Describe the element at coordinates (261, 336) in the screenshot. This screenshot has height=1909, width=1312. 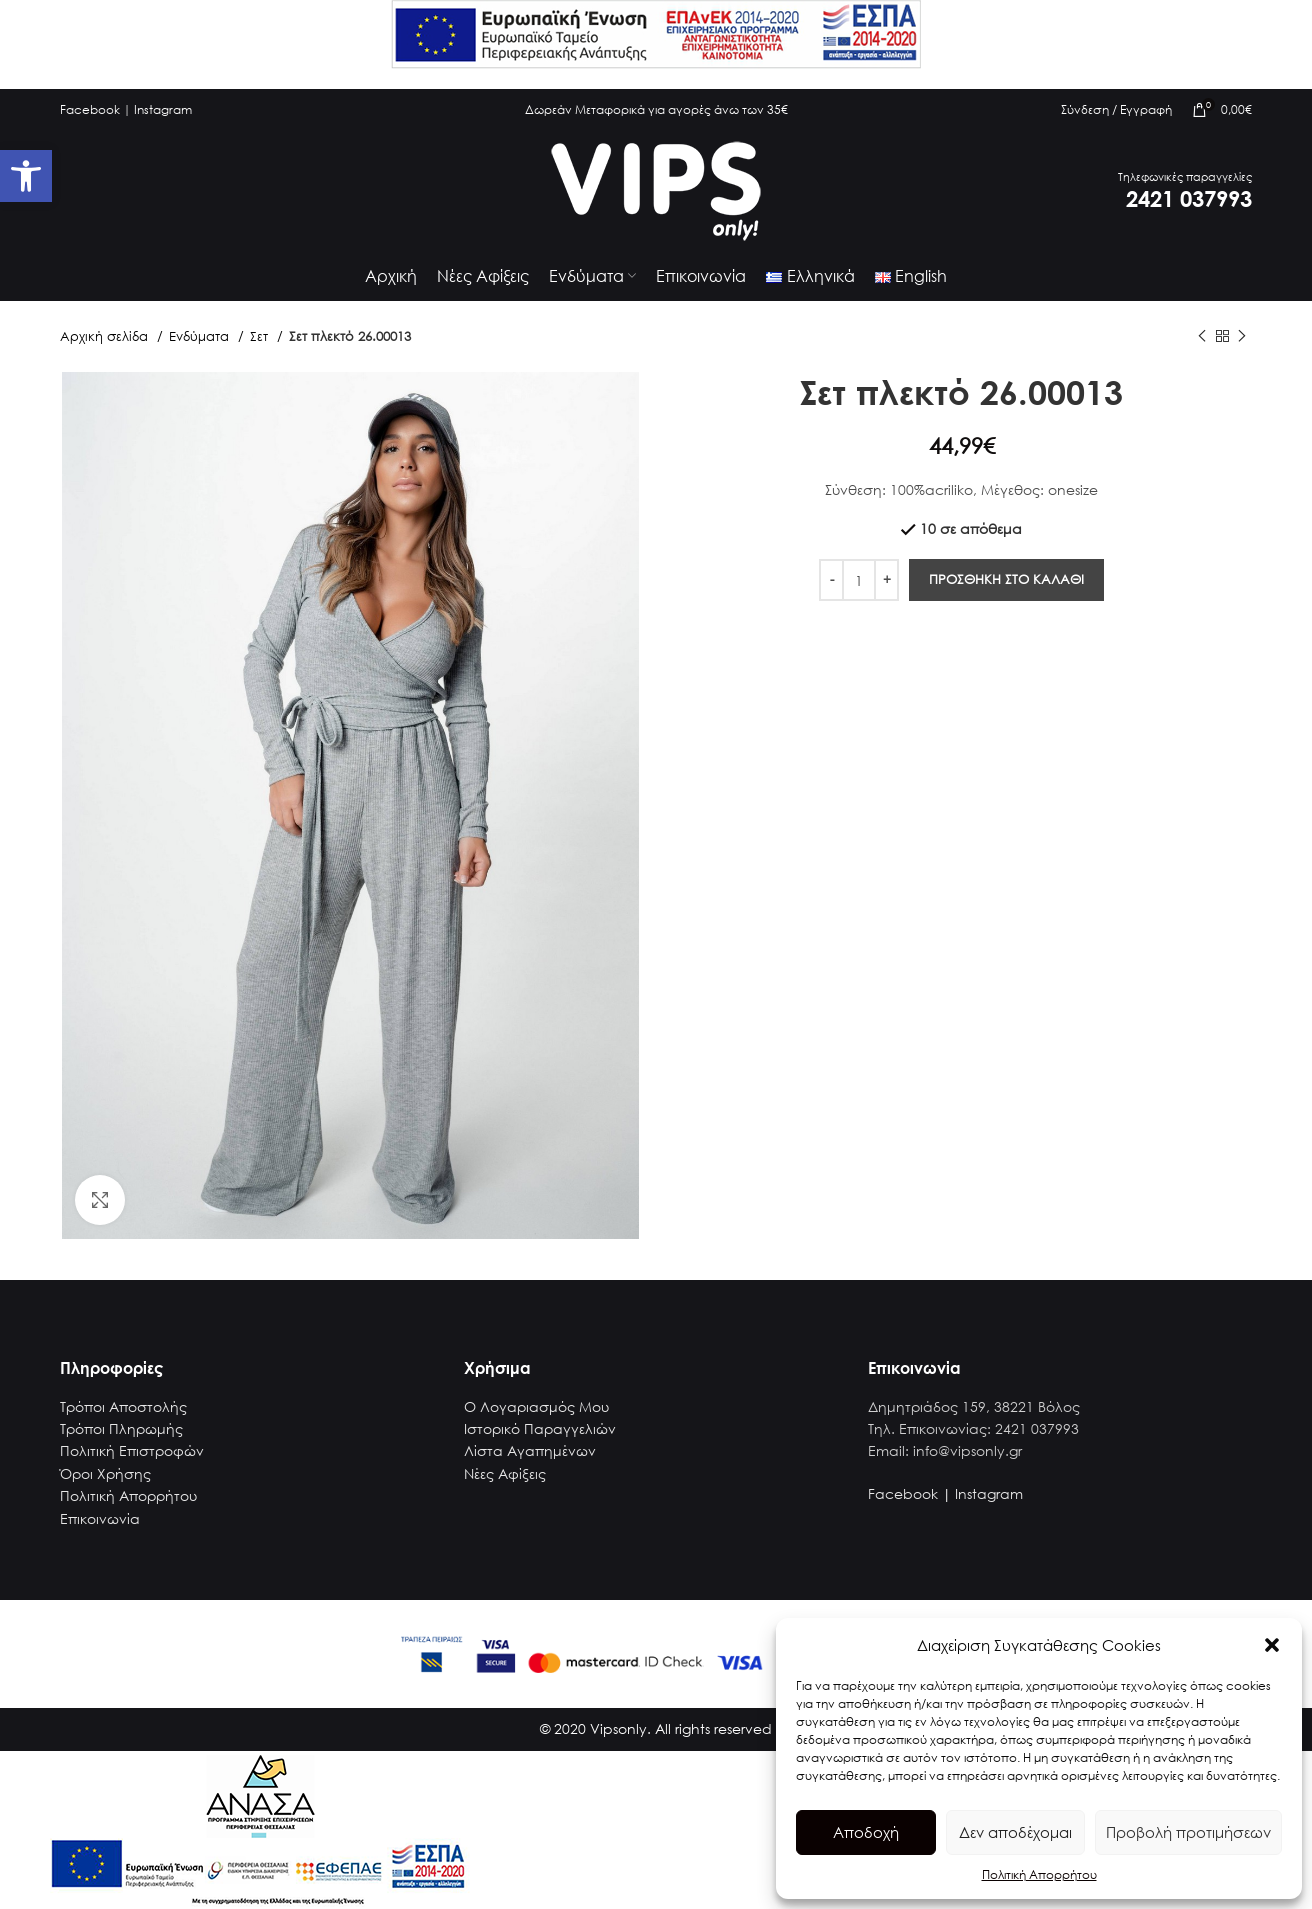
I see `Σετ [link]` at that location.